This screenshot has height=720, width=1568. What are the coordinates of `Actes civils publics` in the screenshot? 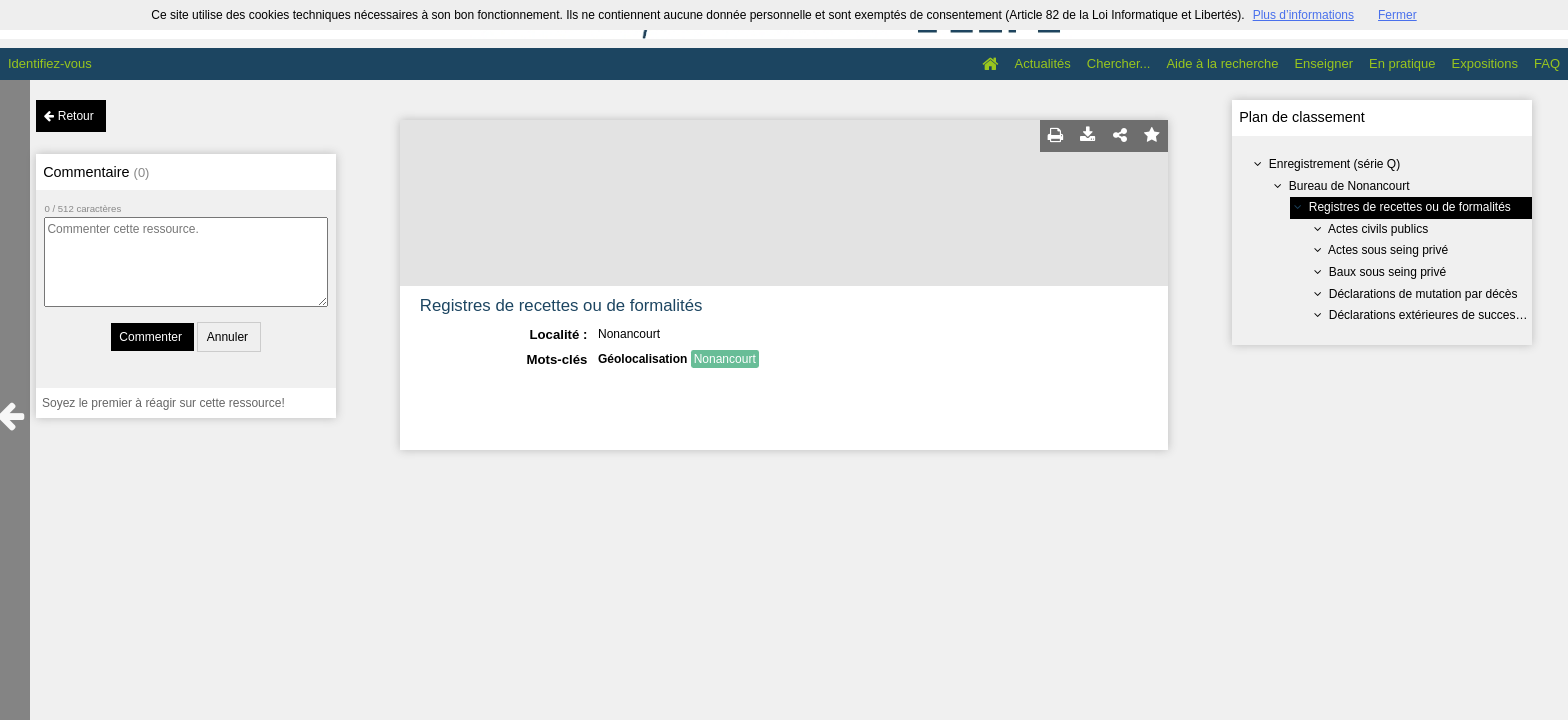 It's located at (1378, 229).